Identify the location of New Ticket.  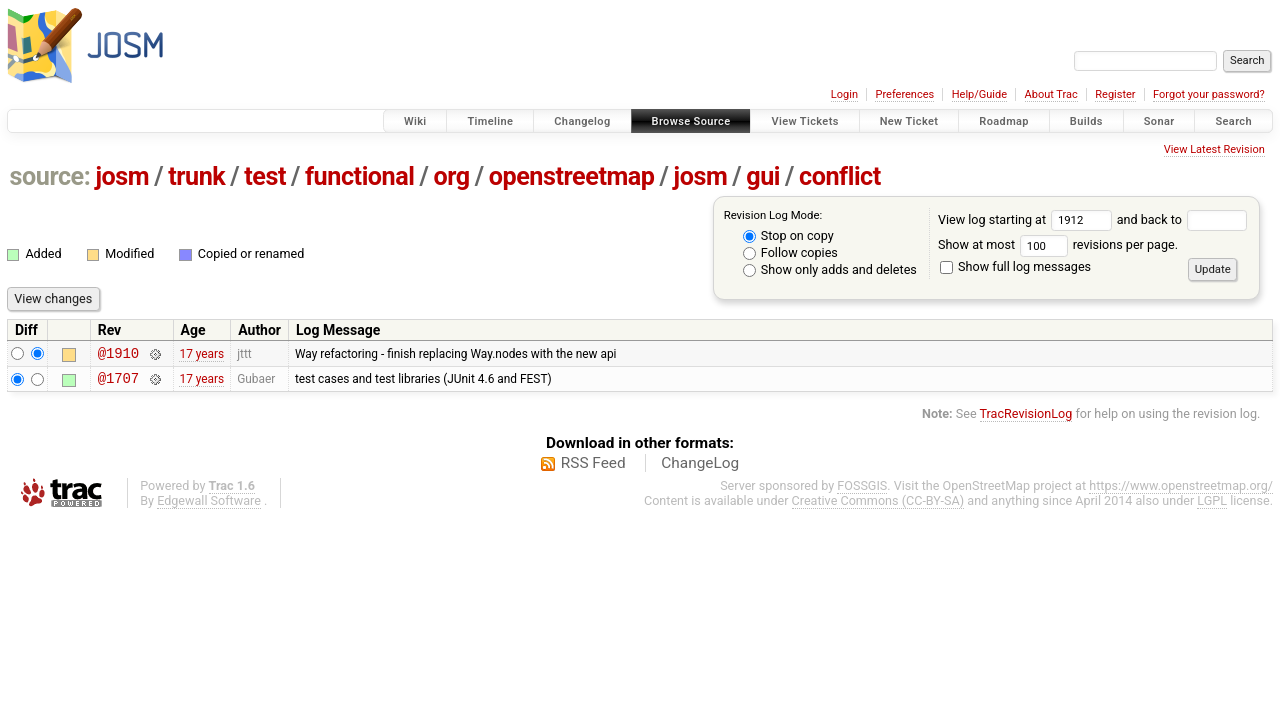
(909, 121).